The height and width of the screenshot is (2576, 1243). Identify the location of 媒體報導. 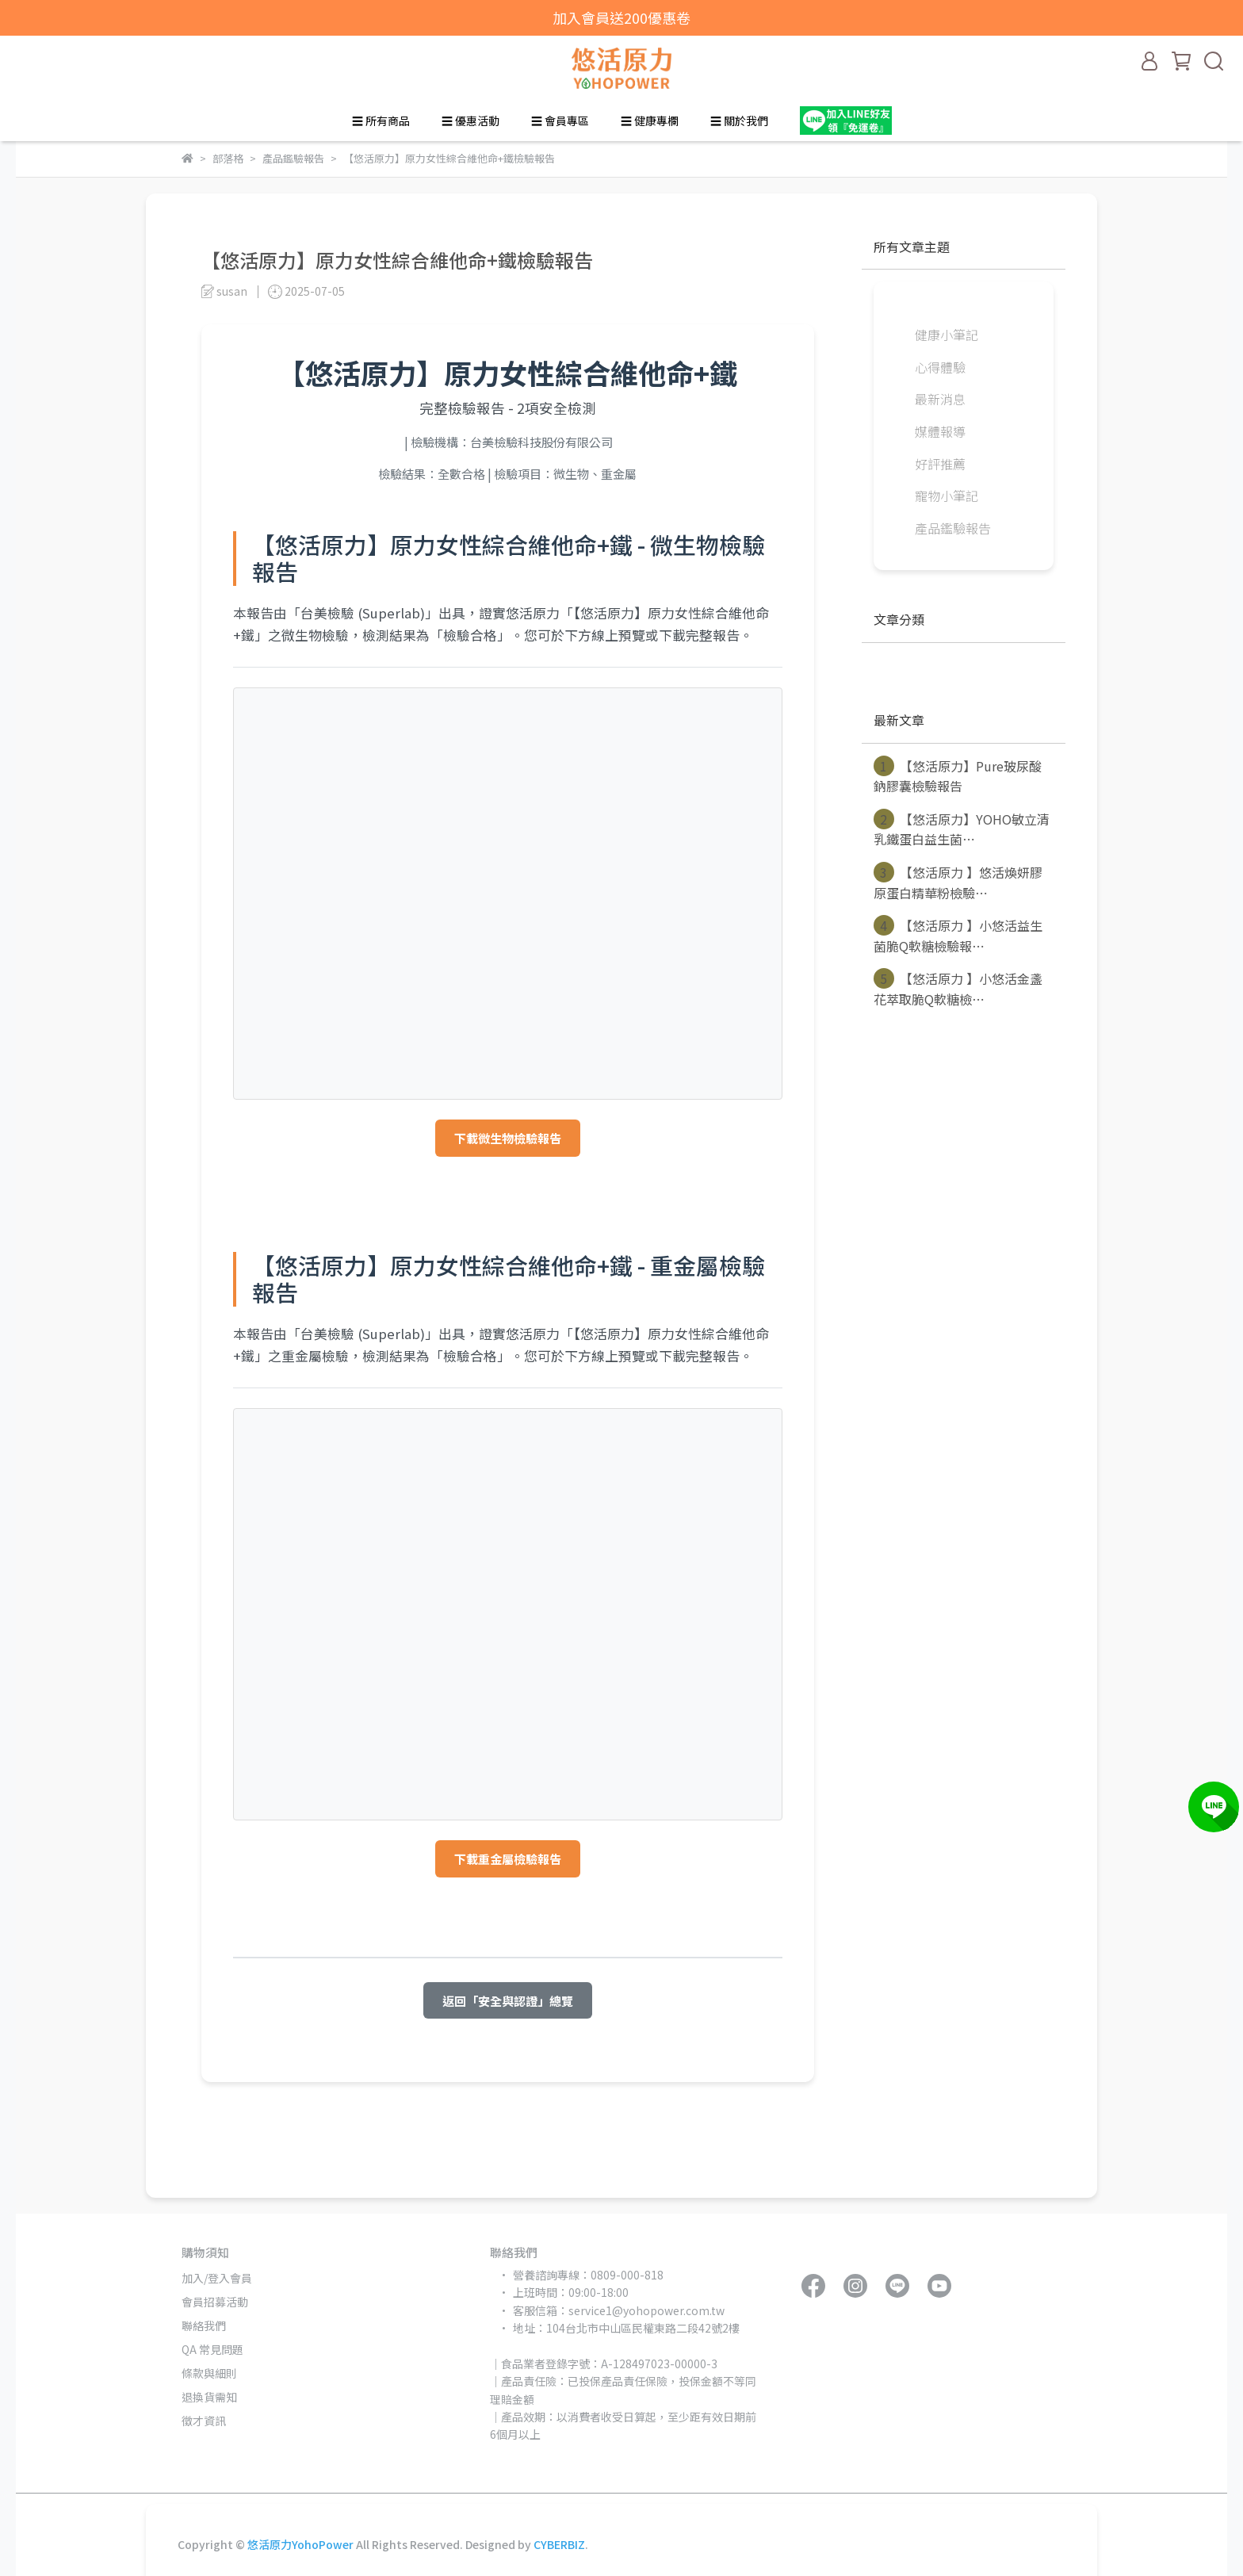
(940, 431).